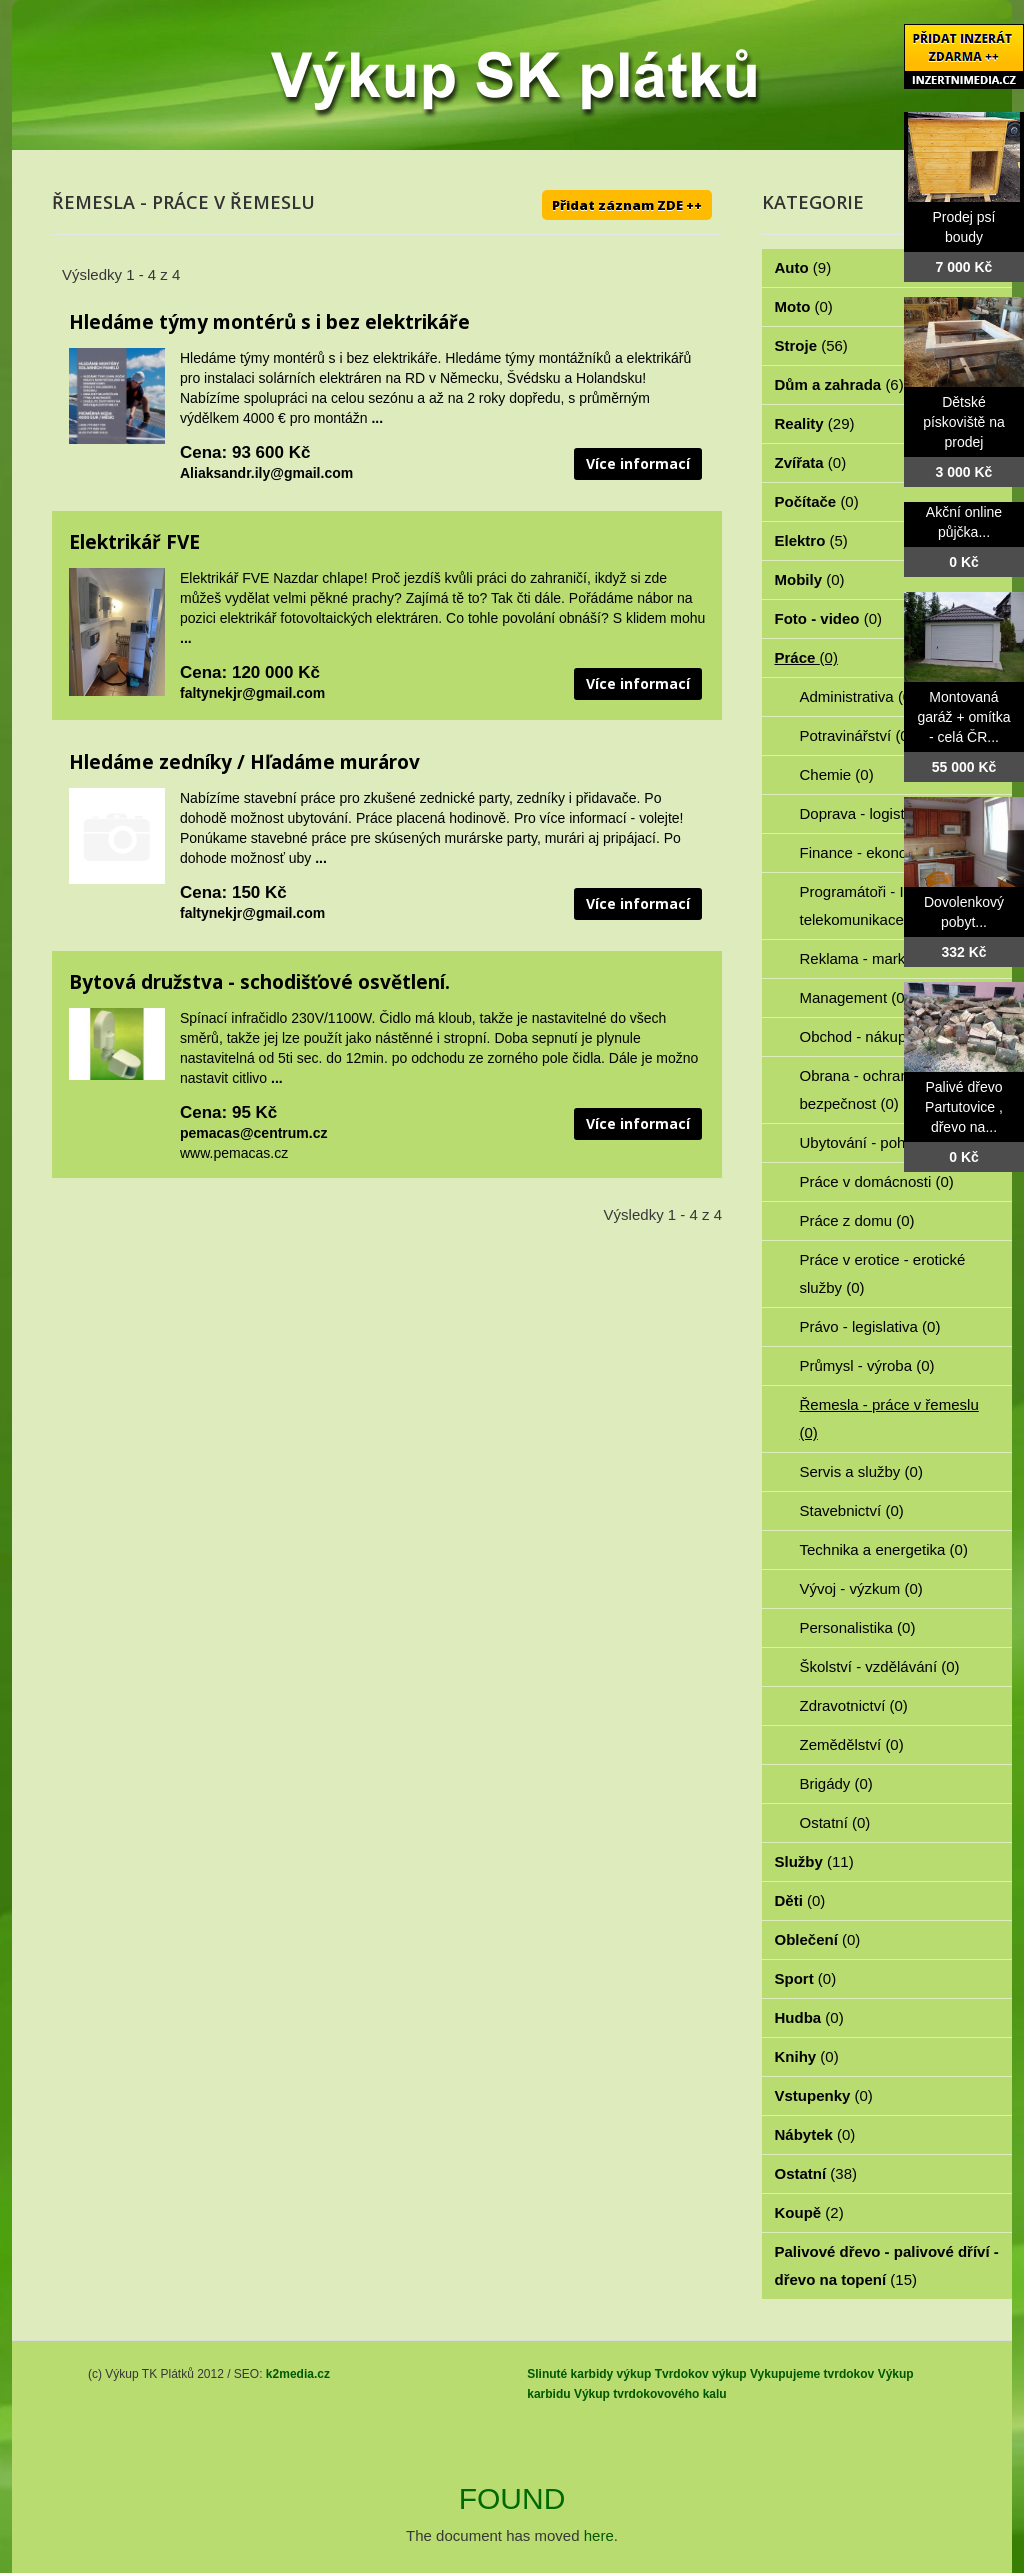 This screenshot has width=1024, height=2573. I want to click on Koupě, so click(809, 2212).